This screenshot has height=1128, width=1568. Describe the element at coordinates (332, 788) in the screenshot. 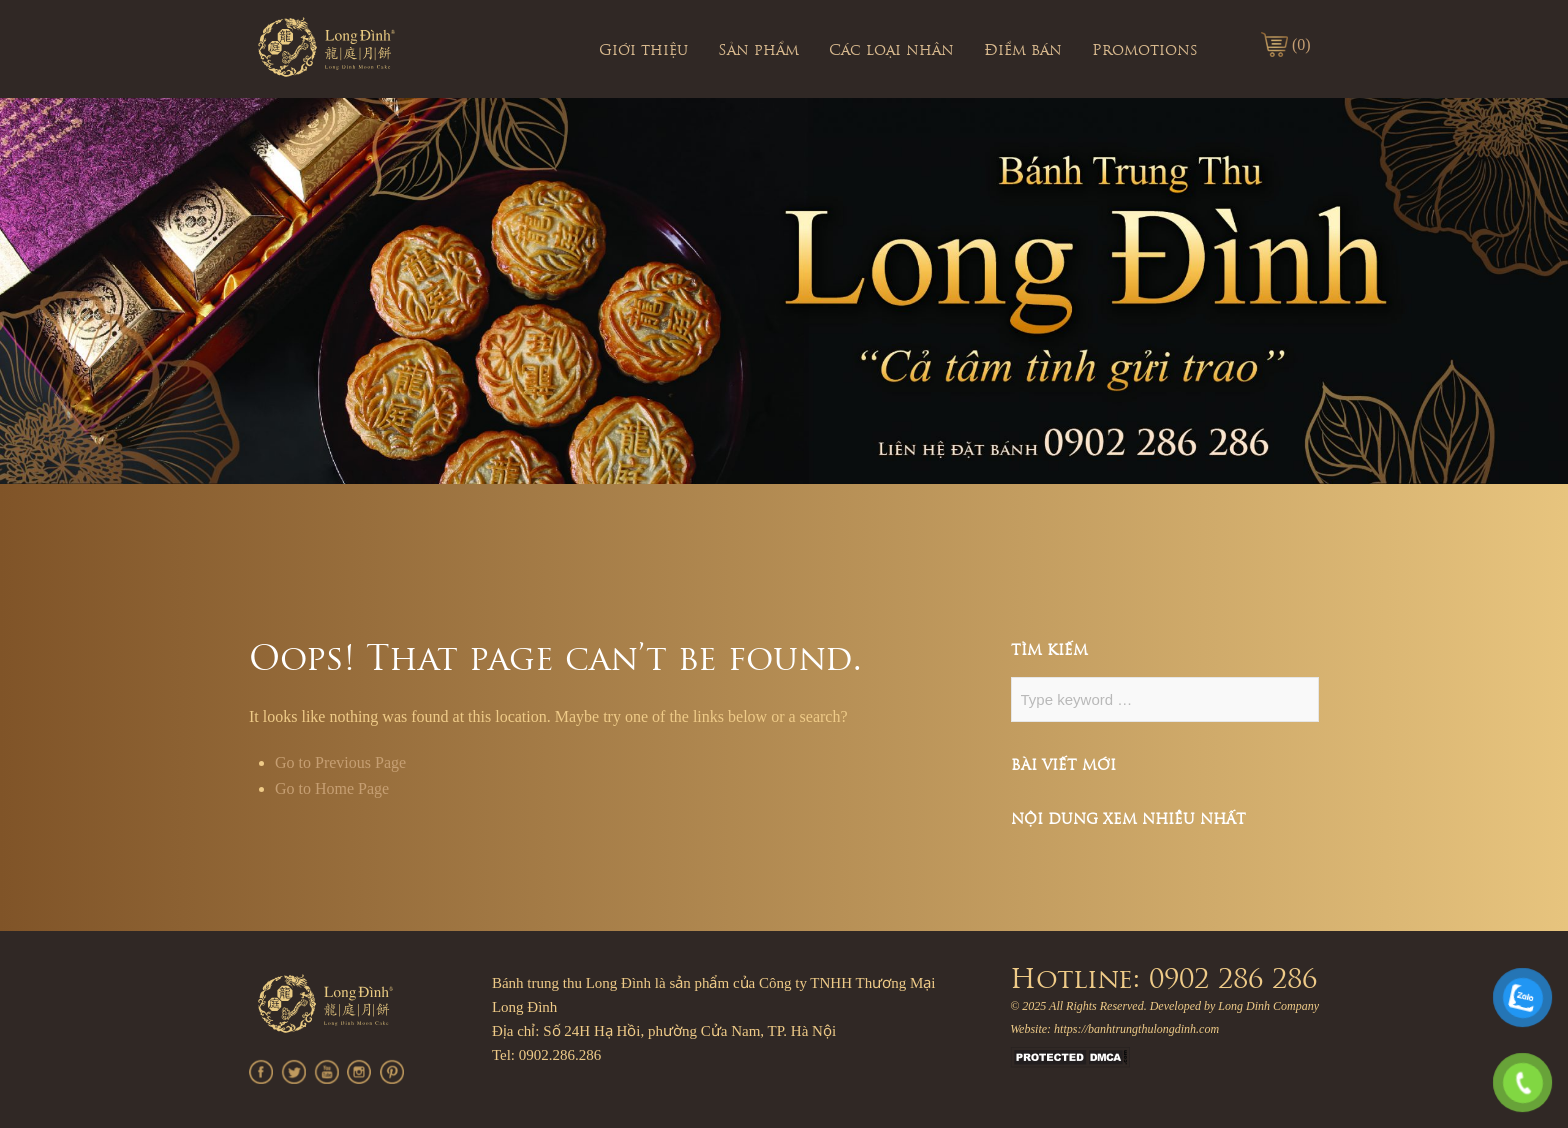

I see `Go to Home Page` at that location.